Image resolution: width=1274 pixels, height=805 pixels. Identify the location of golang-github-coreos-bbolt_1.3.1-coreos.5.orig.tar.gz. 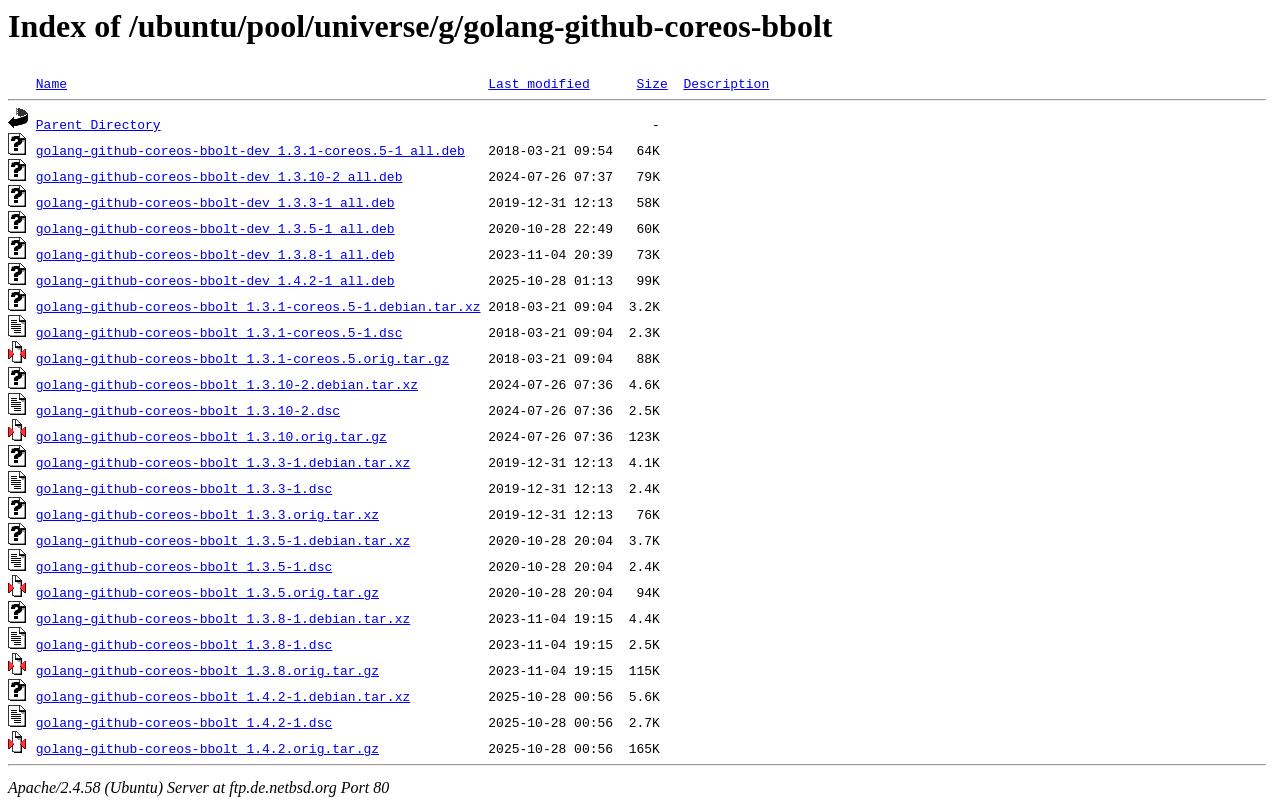
(242, 358).